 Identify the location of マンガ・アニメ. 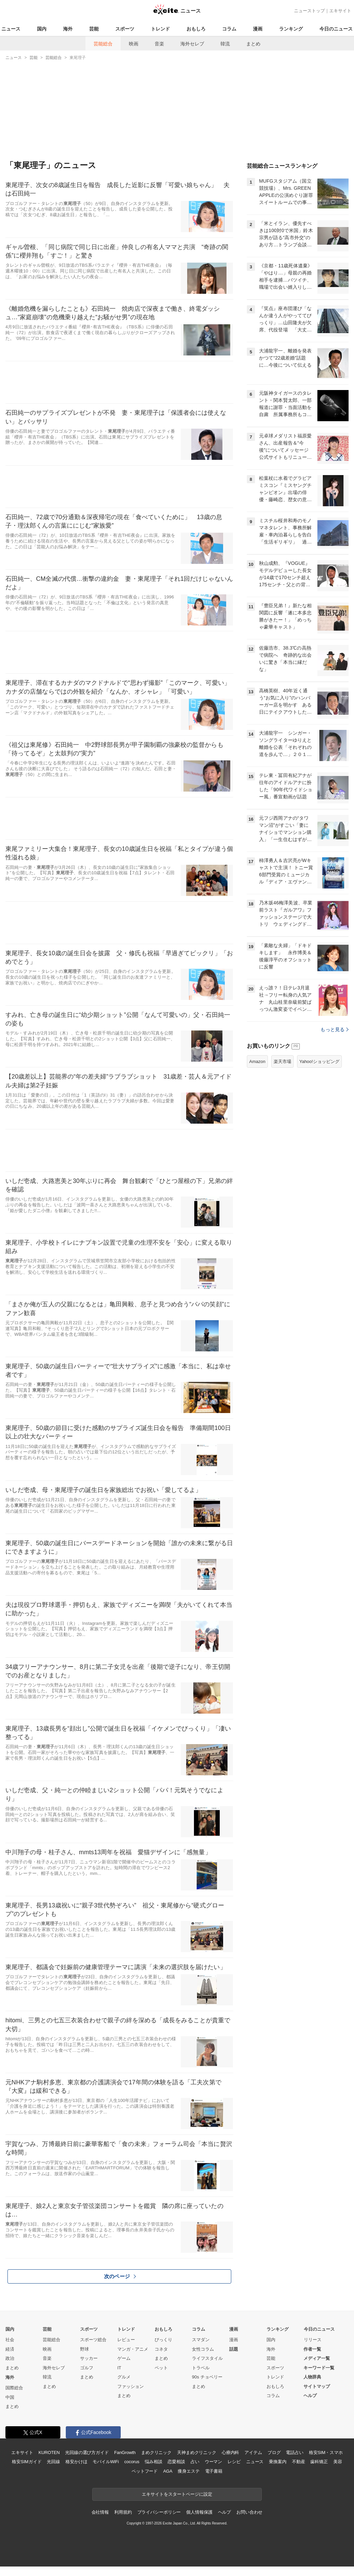
(132, 2349).